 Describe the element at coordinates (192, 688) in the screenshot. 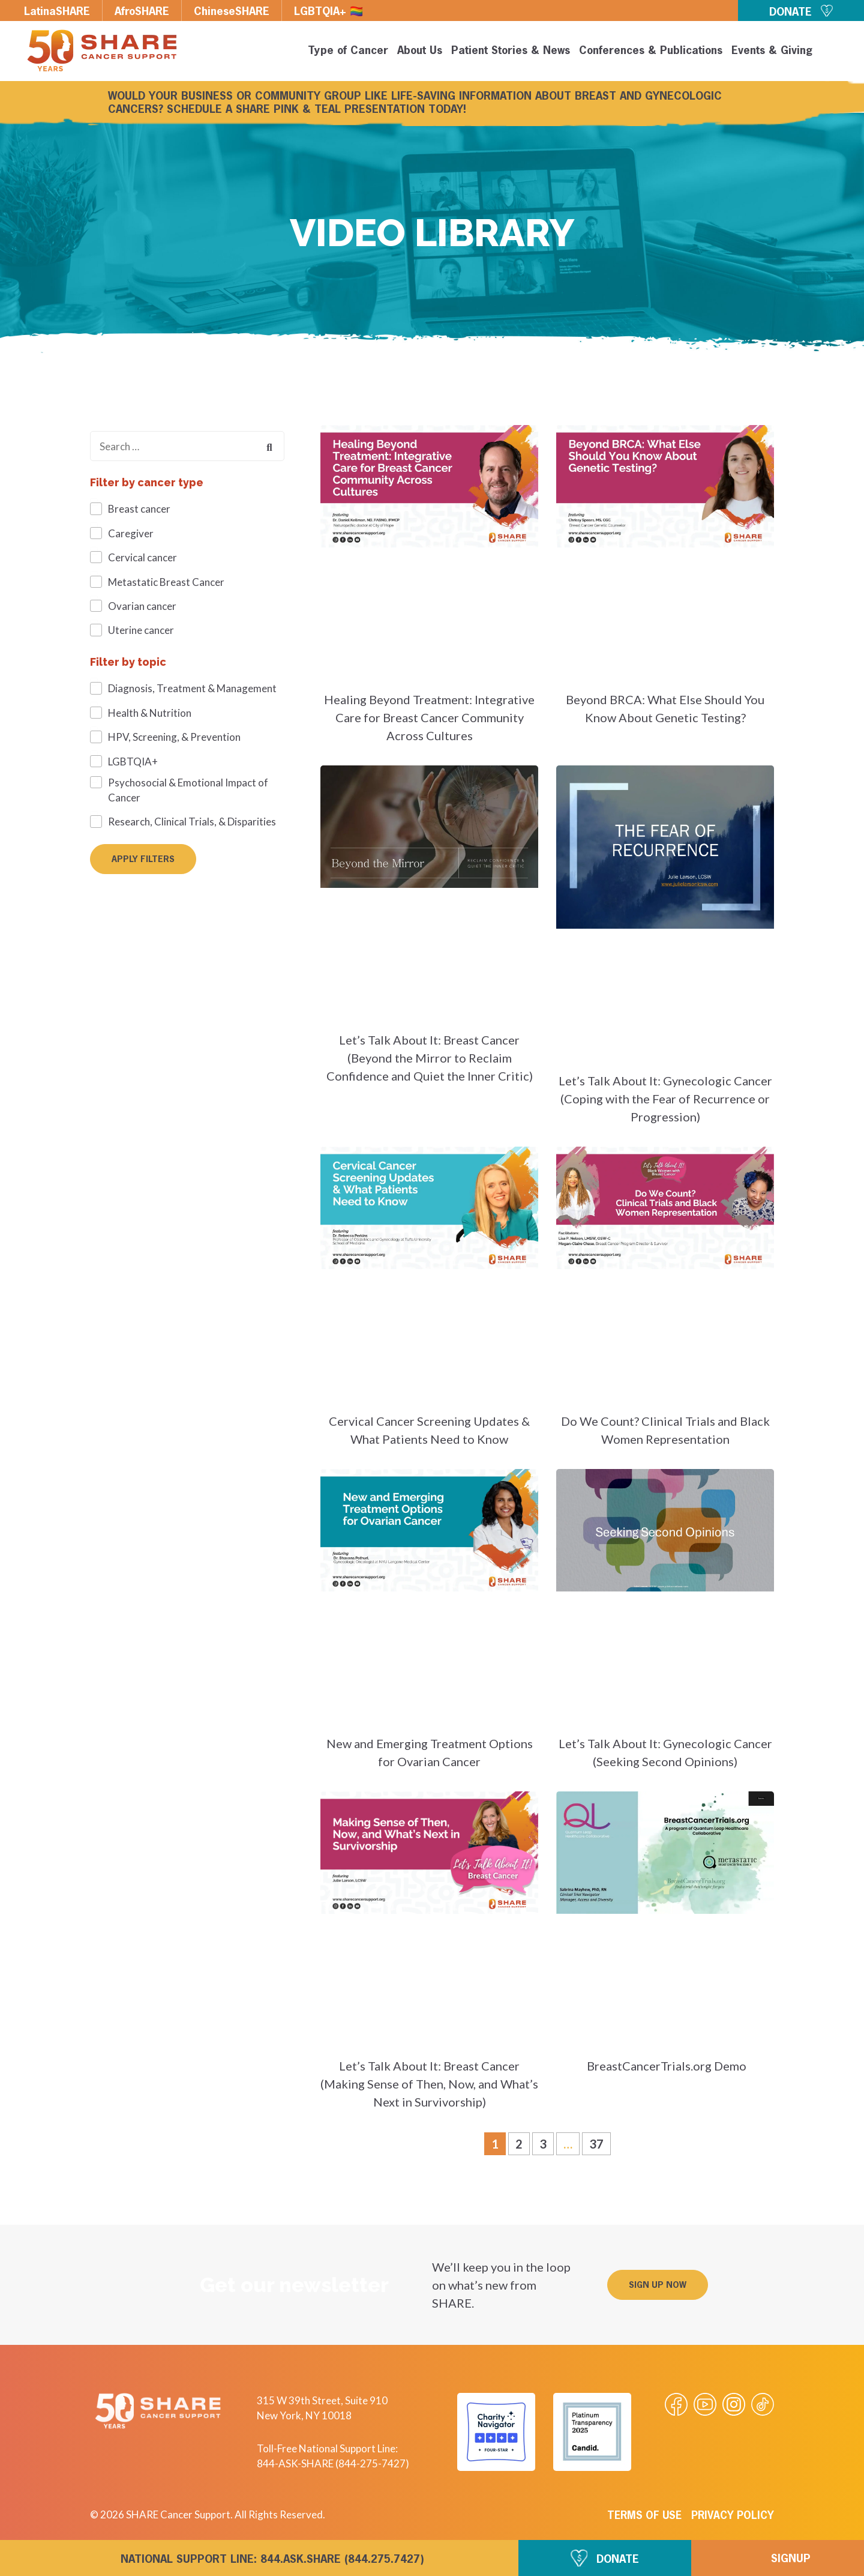

I see `Diagnosis, Treatment & Management` at that location.